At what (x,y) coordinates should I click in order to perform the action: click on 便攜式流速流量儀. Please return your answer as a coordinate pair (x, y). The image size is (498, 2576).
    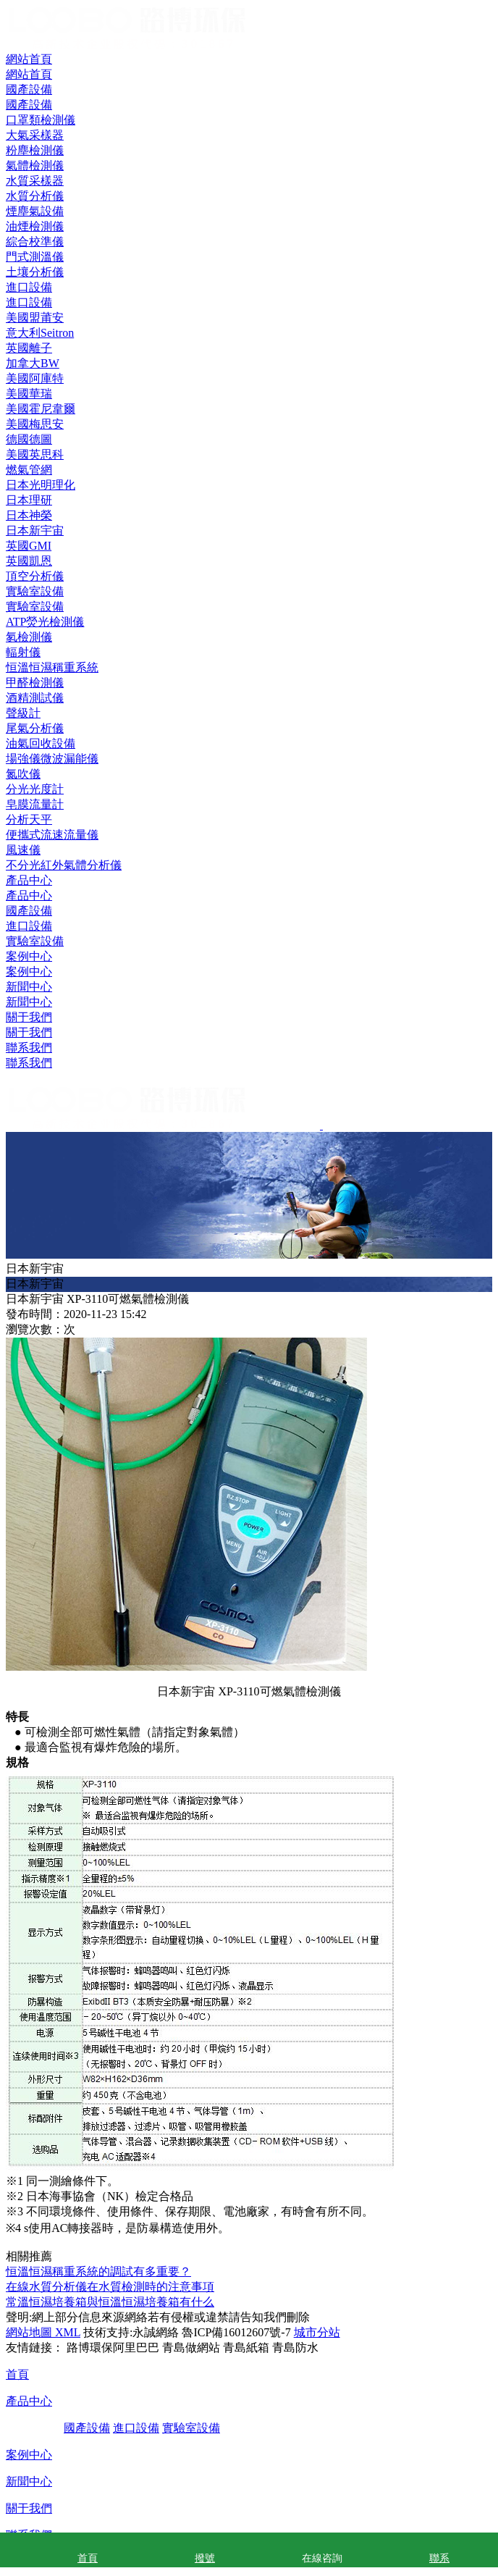
    Looking at the image, I should click on (52, 834).